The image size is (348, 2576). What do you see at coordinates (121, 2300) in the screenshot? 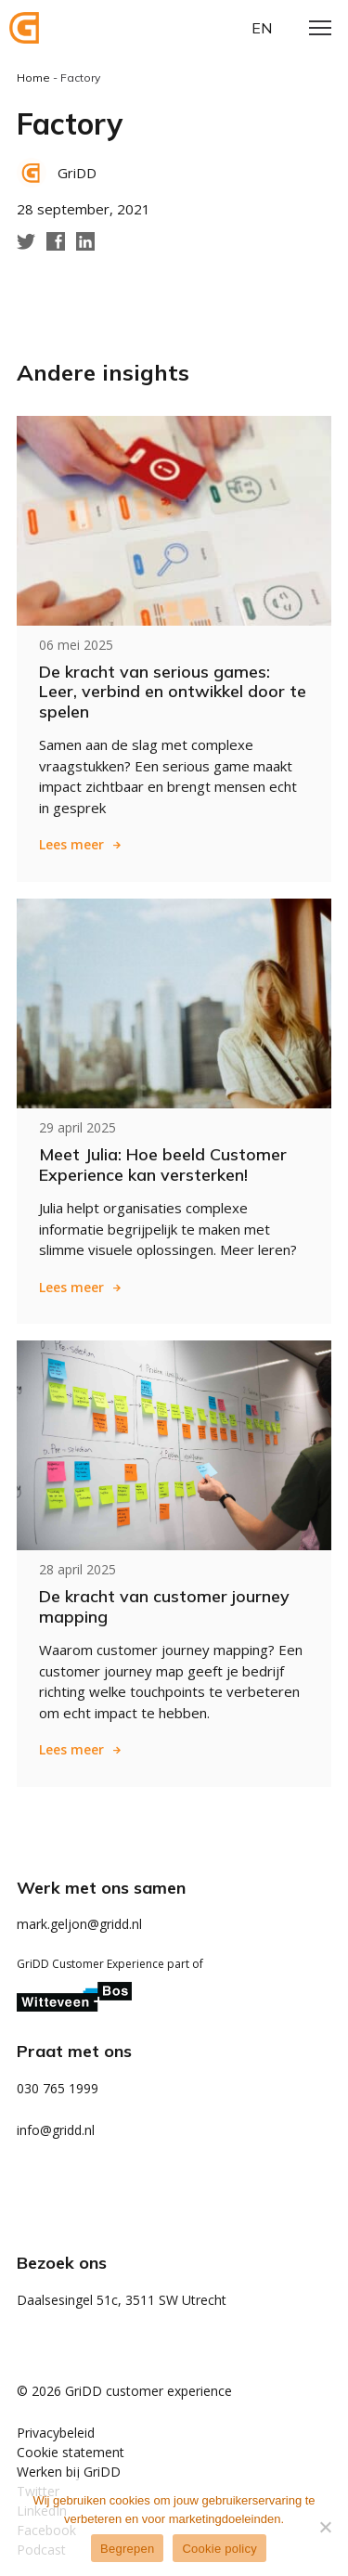
I see `Daalsesingel 51c, 3511 SW Utrecht` at bounding box center [121, 2300].